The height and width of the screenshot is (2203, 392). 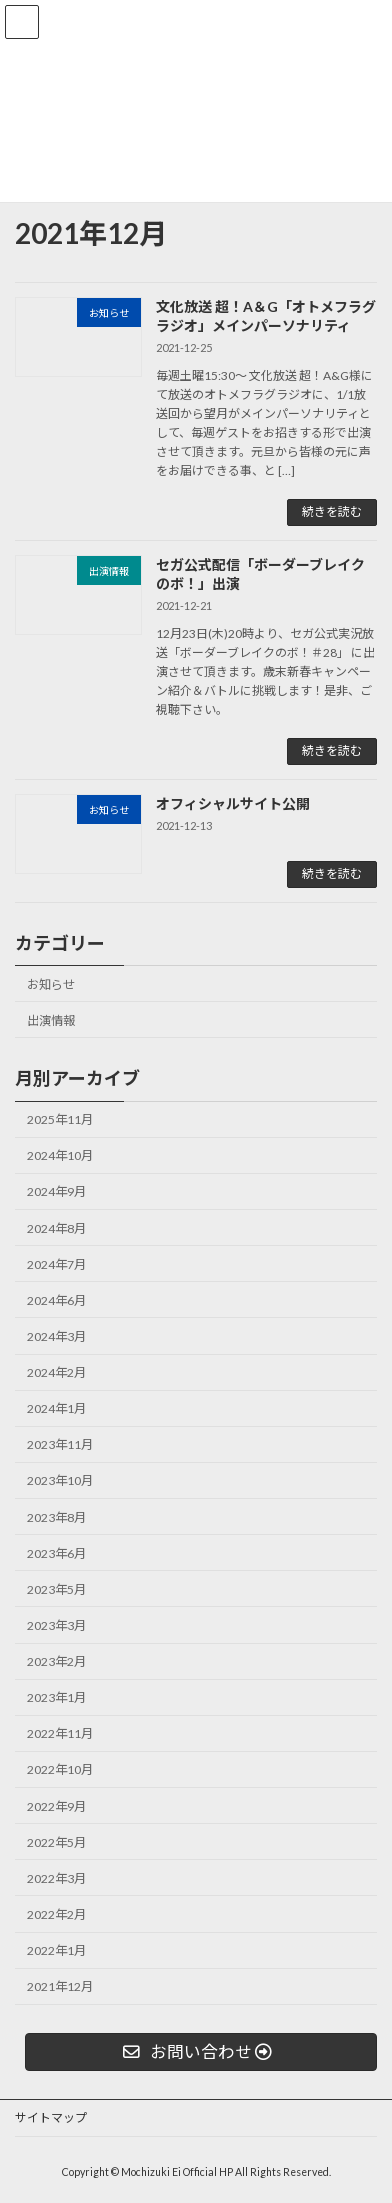 What do you see at coordinates (56, 1697) in the screenshot?
I see `2023年1月` at bounding box center [56, 1697].